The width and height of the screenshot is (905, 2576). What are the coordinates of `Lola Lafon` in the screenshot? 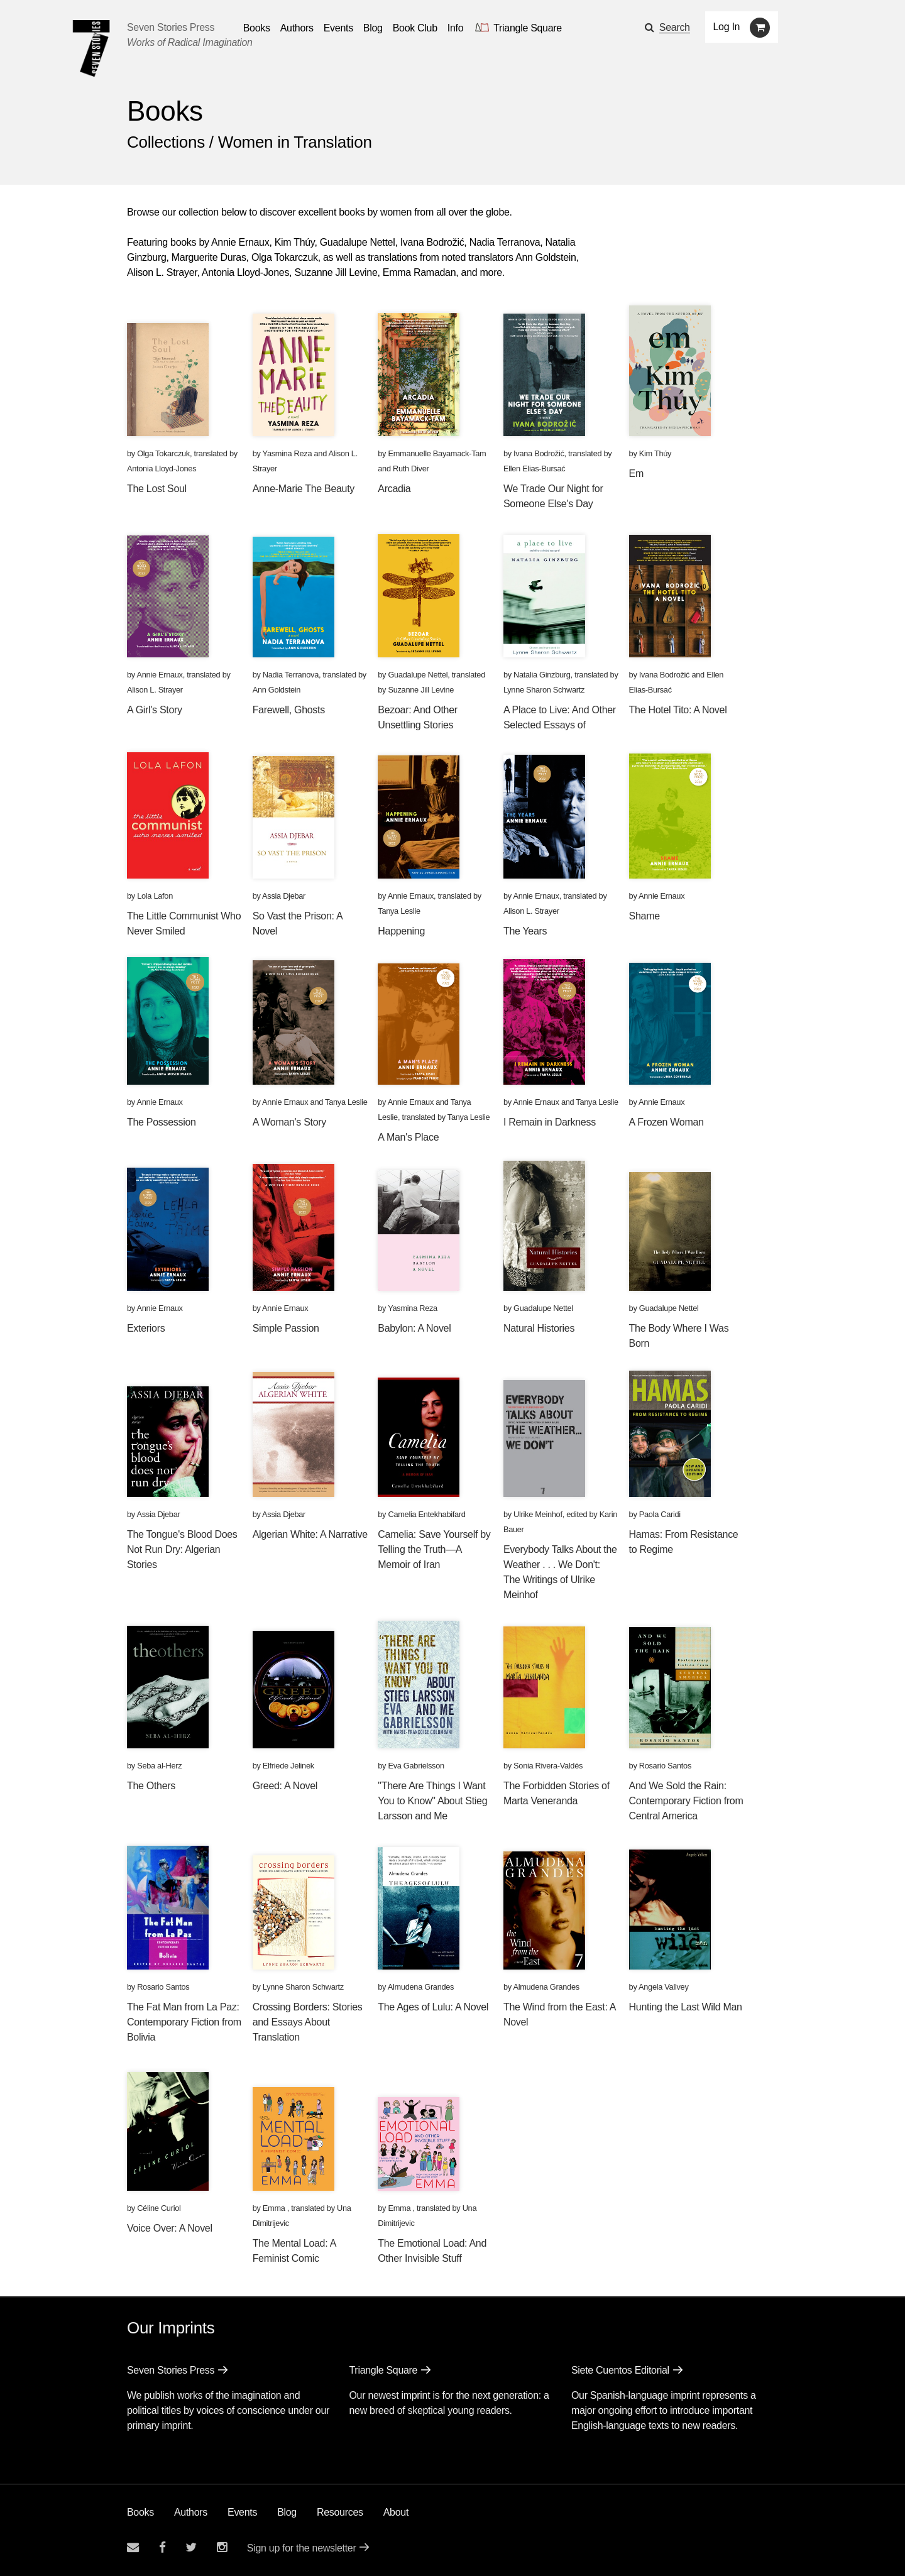 It's located at (155, 896).